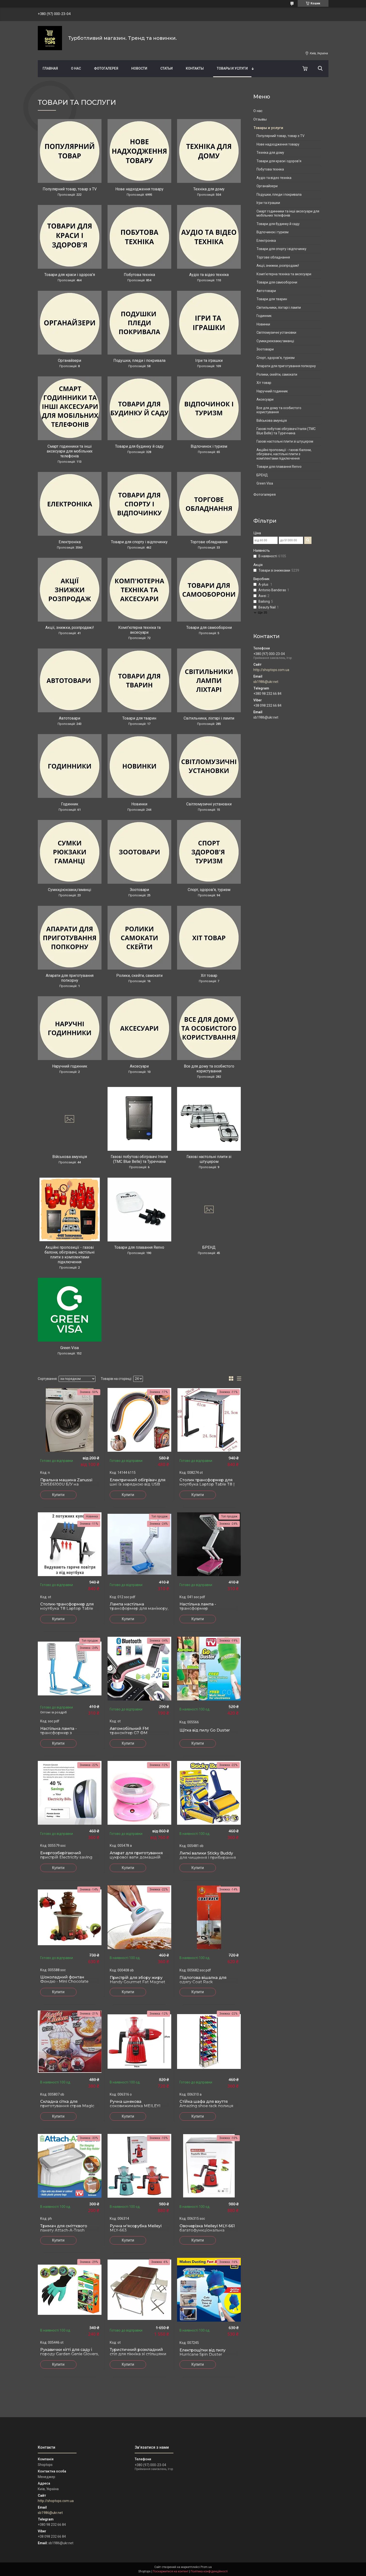  What do you see at coordinates (64, 1981) in the screenshot?
I see `Шоколадний фонтан Фондю - Mini Chocolate Fountain Fondue` at bounding box center [64, 1981].